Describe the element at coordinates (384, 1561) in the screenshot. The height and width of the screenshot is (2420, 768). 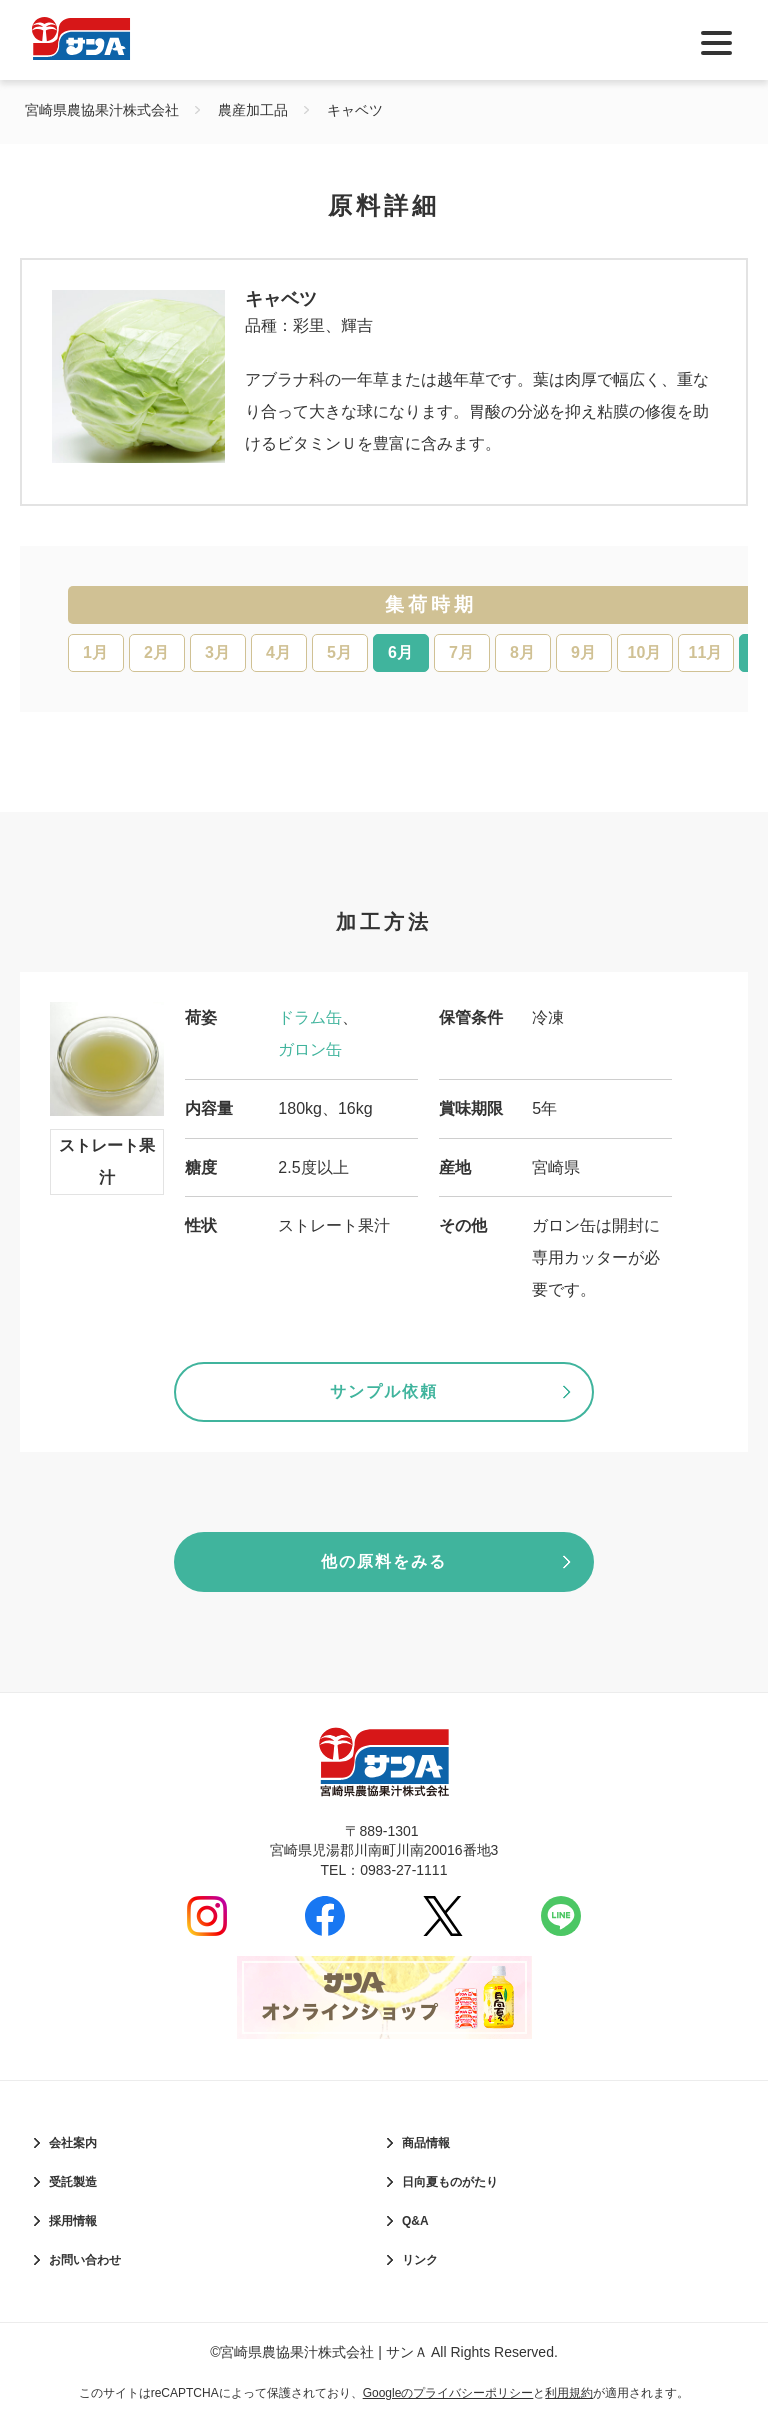
I see `他の原料をみる` at that location.